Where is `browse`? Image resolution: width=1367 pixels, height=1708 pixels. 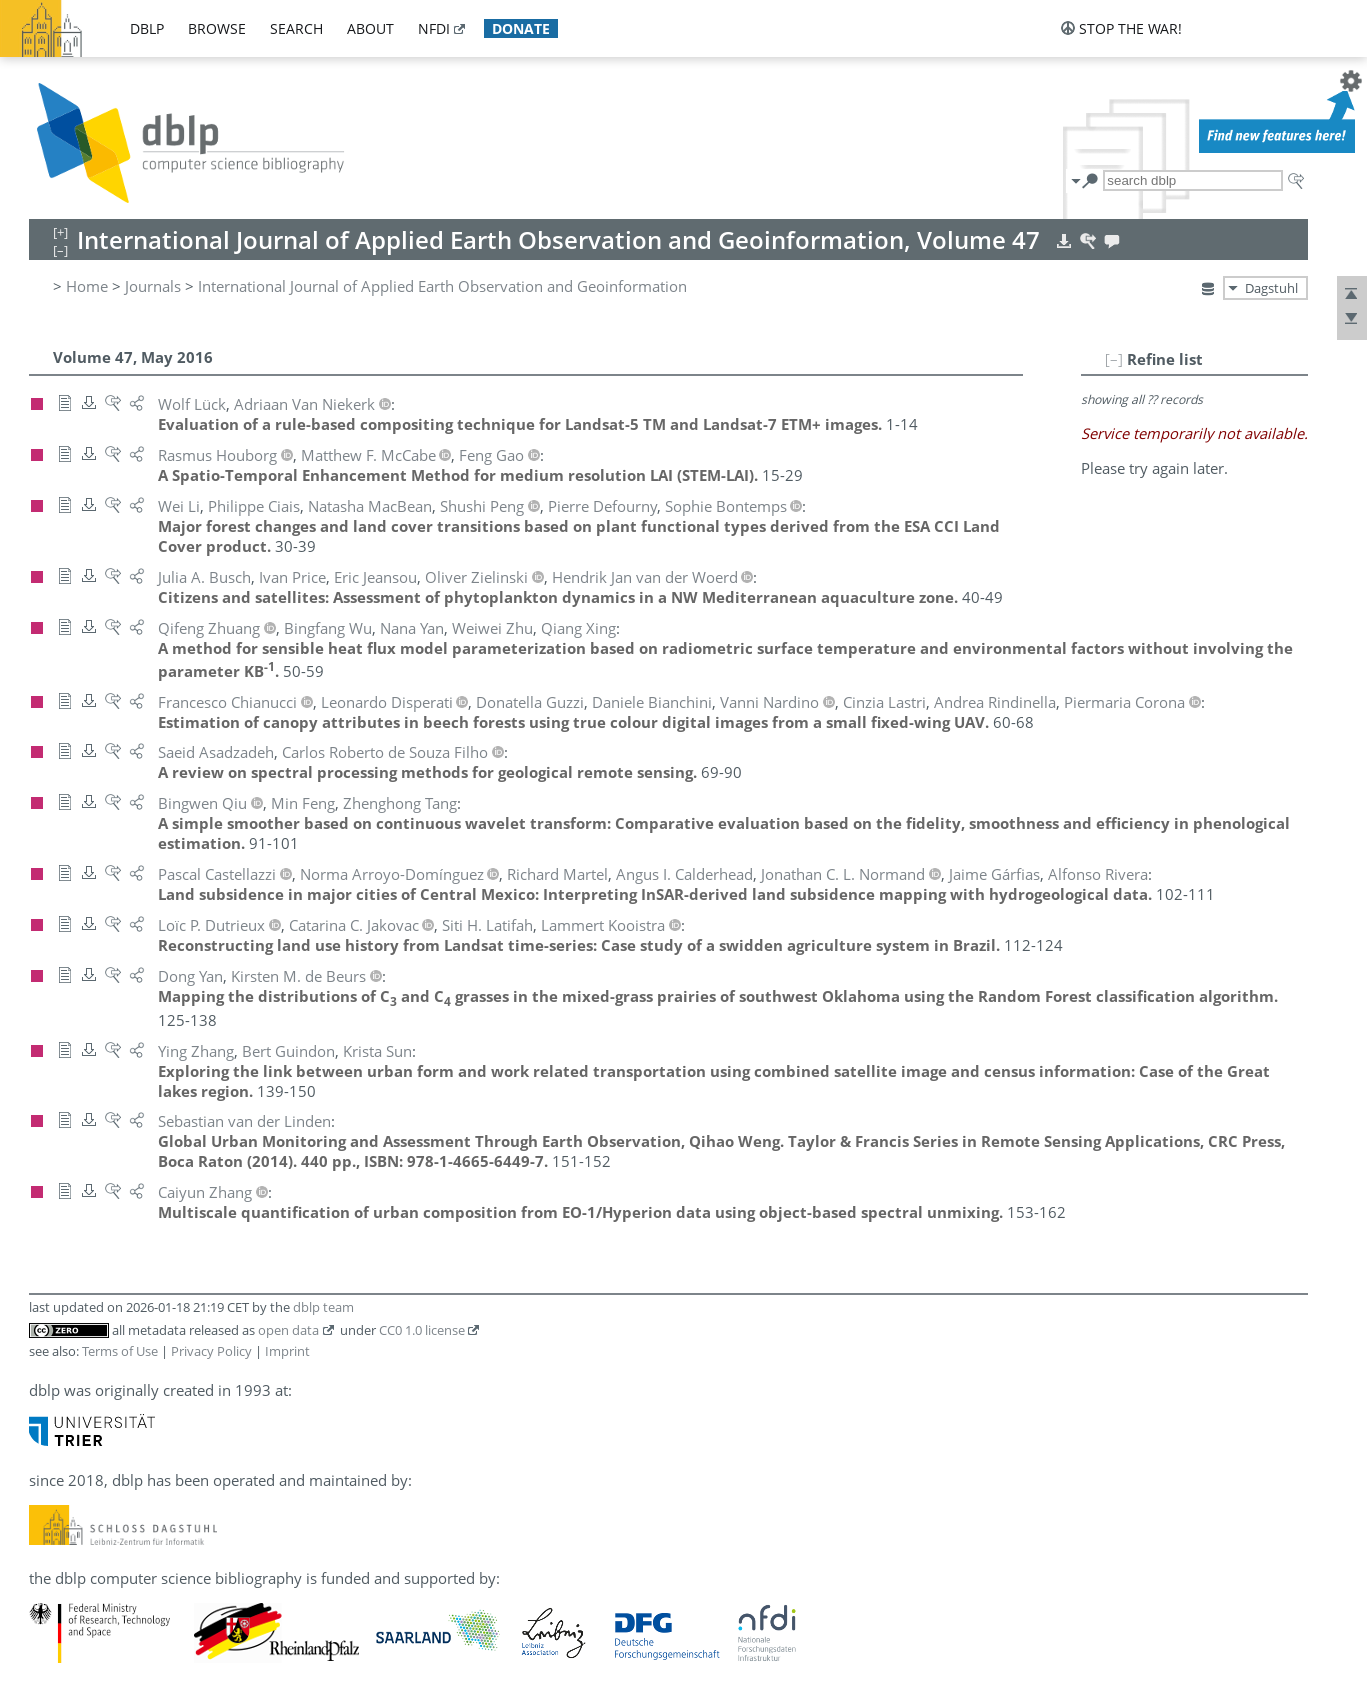 browse is located at coordinates (217, 28).